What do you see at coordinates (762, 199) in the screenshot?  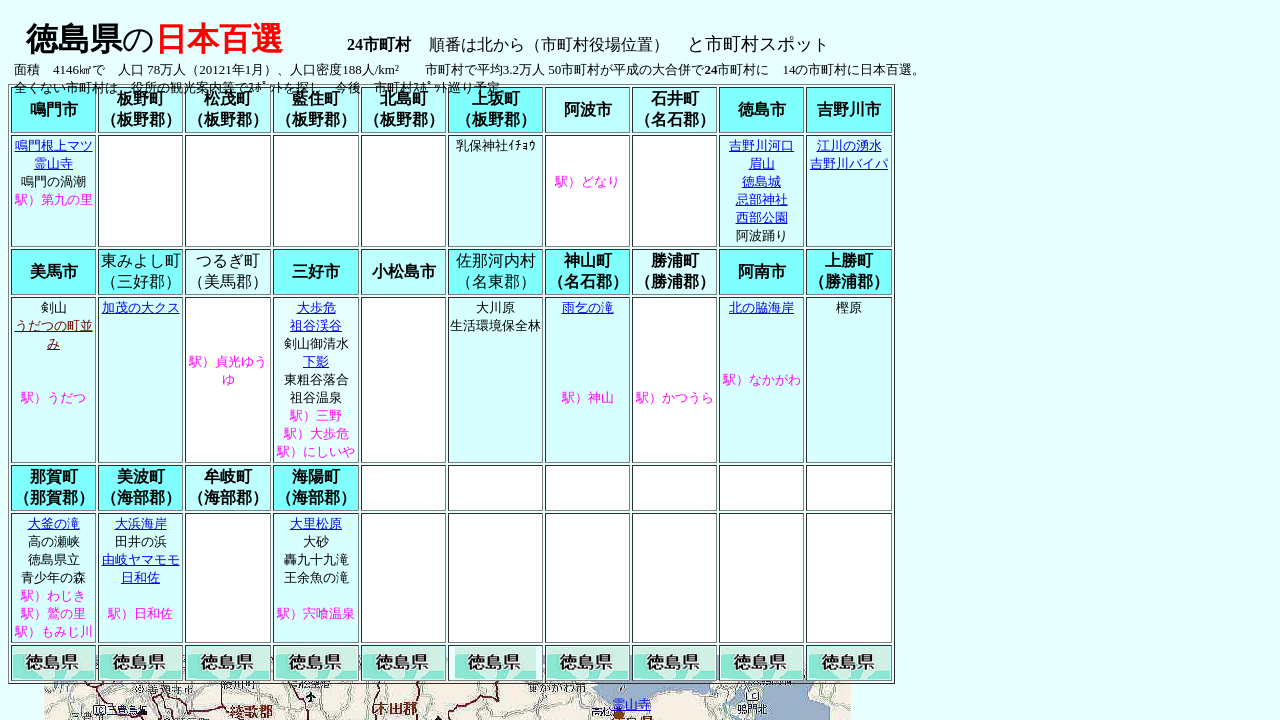 I see `忌部神社` at bounding box center [762, 199].